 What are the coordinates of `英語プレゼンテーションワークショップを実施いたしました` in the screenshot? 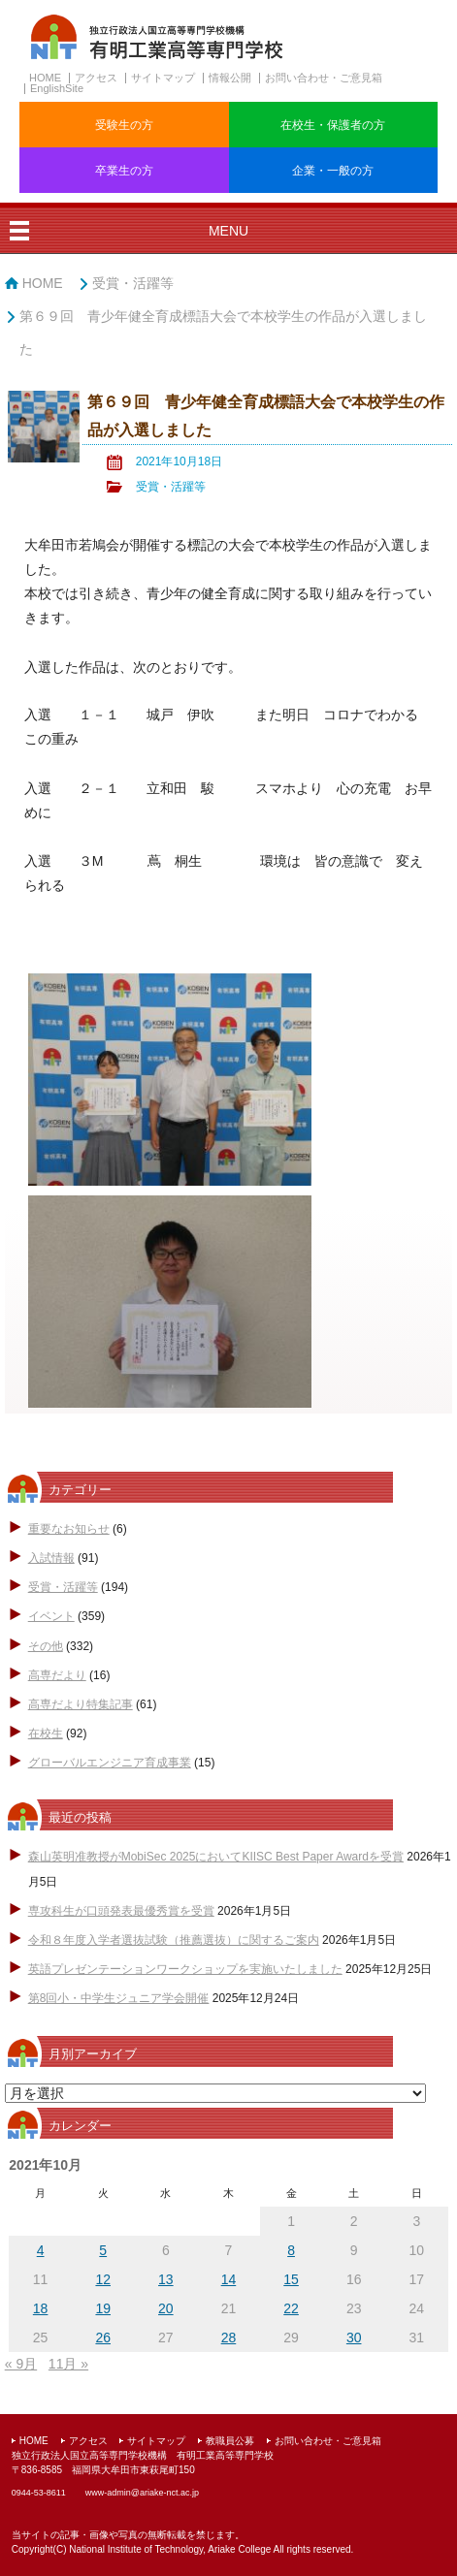 It's located at (185, 1969).